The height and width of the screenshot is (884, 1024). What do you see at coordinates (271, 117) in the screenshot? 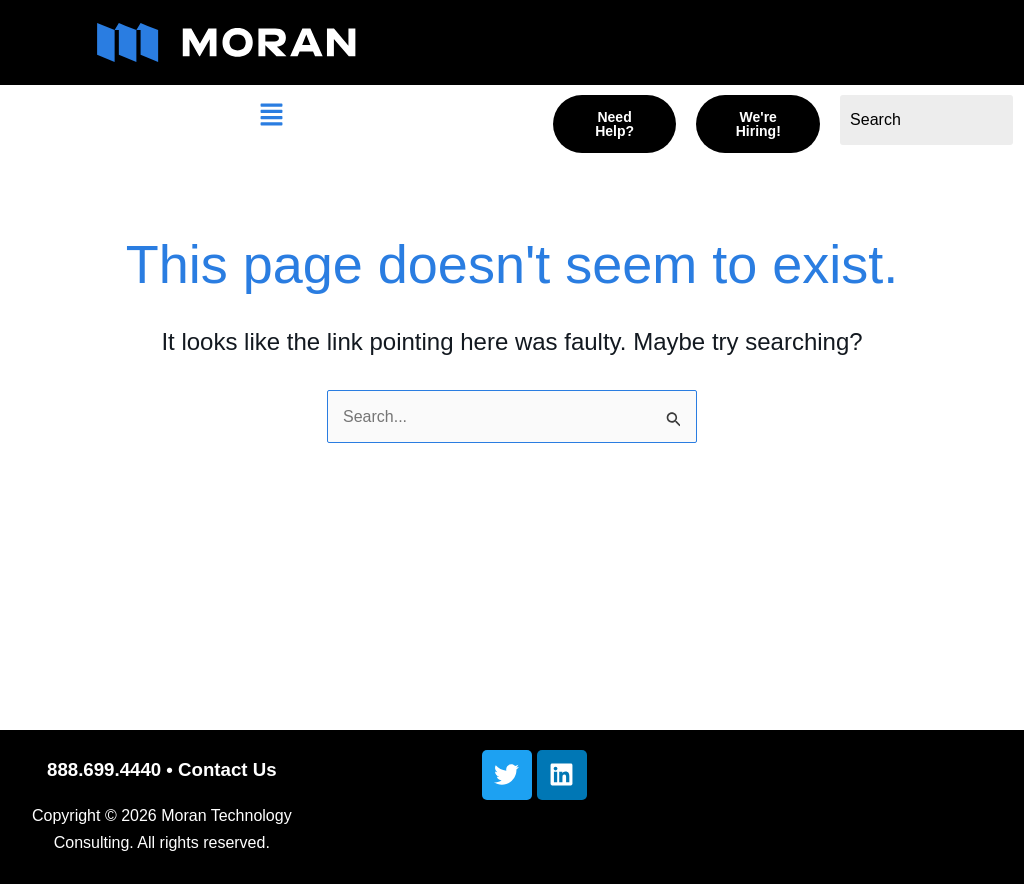
I see `[button]` at bounding box center [271, 117].